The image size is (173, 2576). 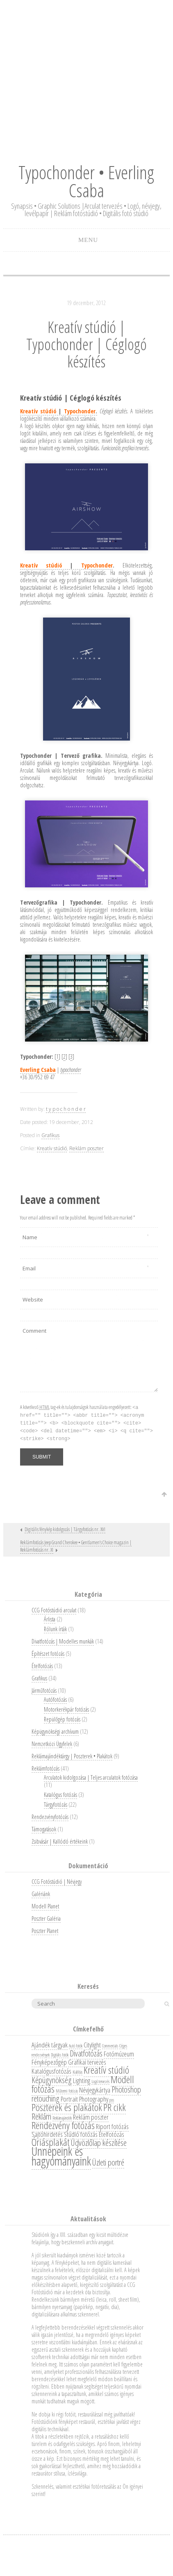 I want to click on Rendezvényfotózás, so click(x=50, y=1817).